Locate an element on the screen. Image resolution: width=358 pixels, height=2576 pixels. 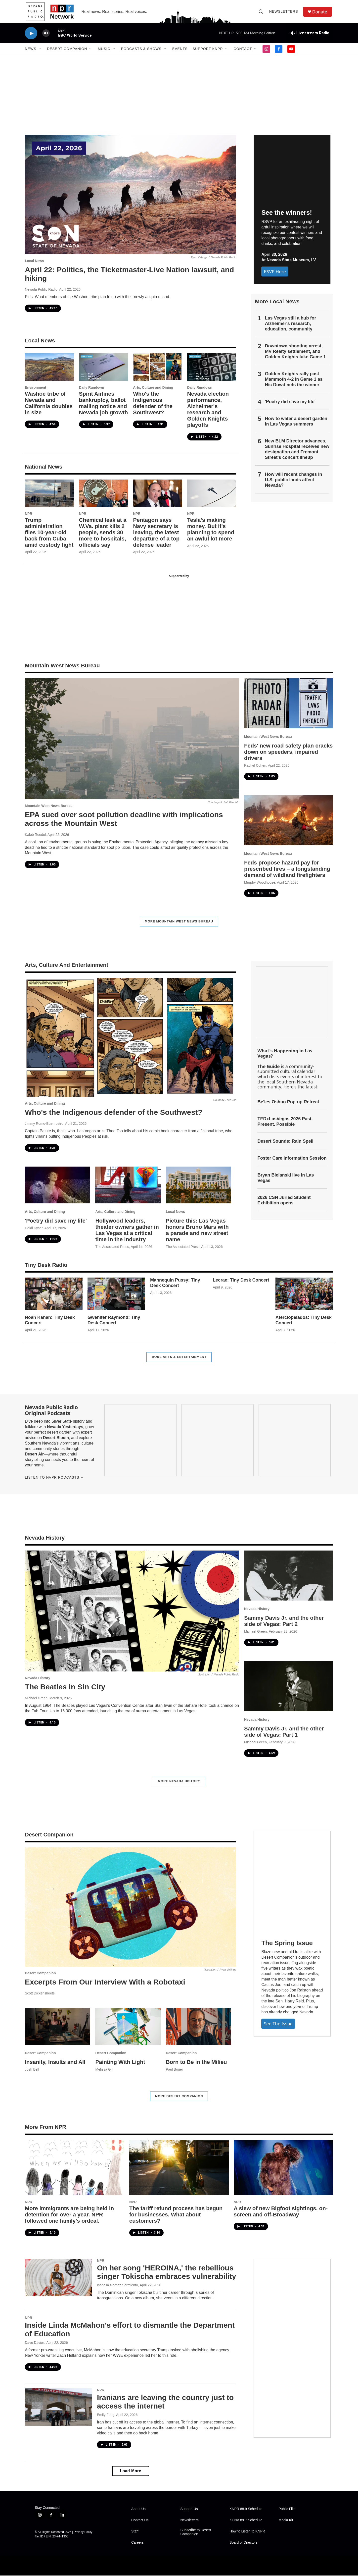
Events is located at coordinates (180, 52).